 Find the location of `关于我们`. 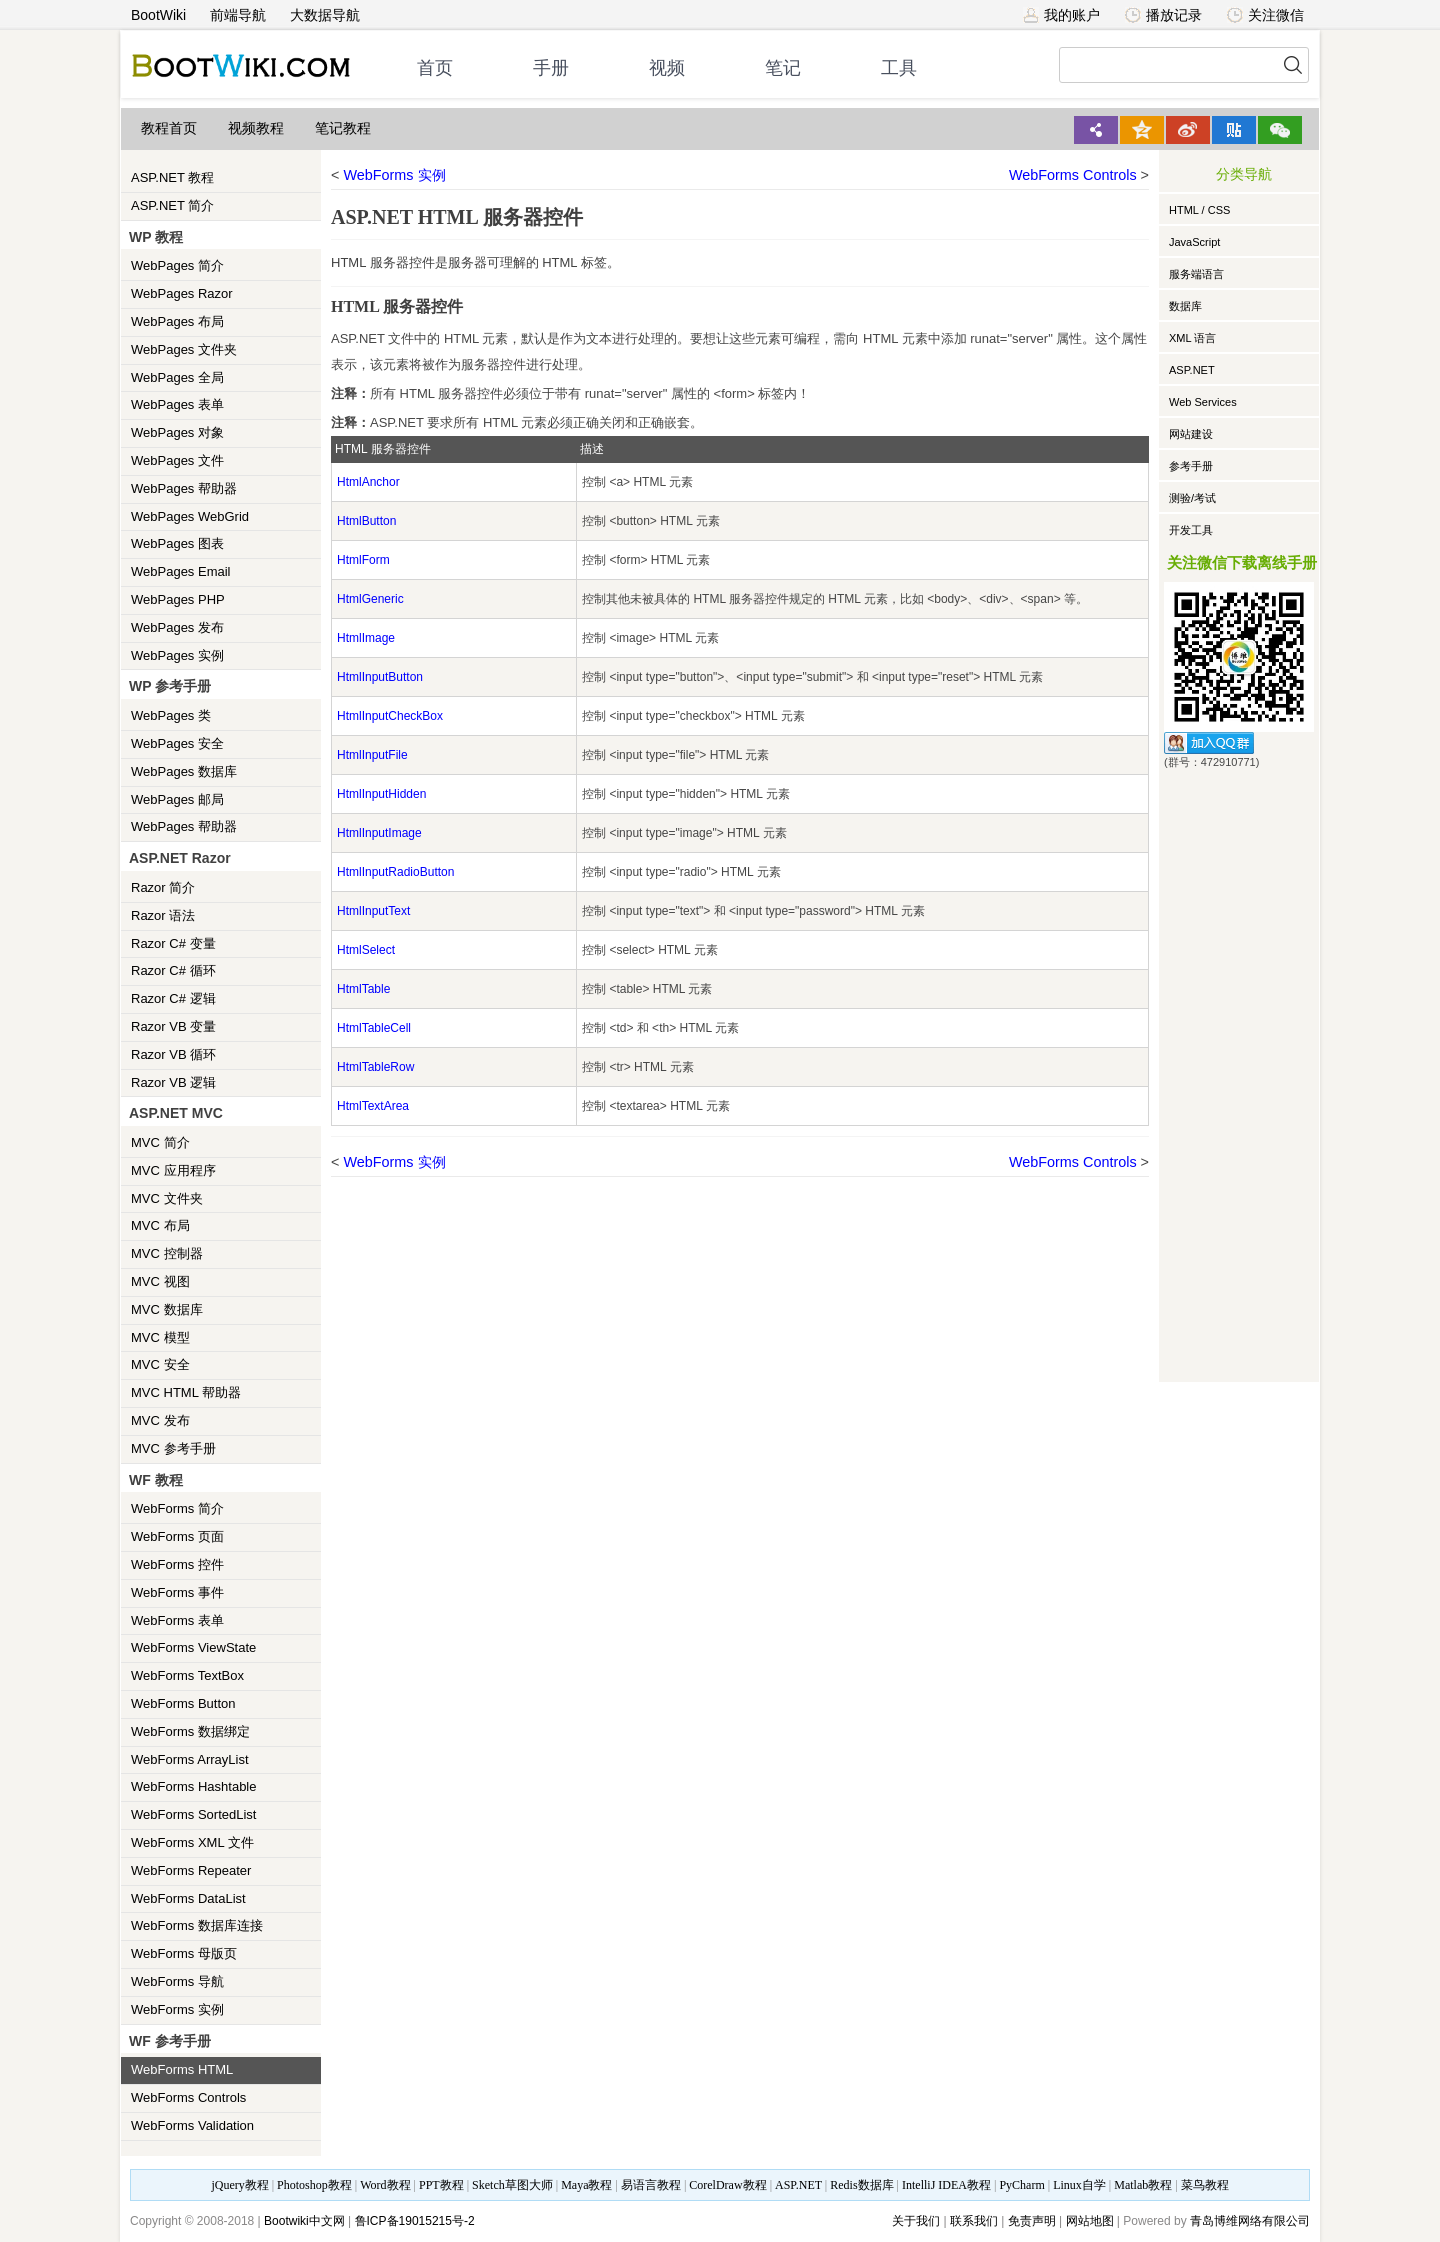

关于我们 is located at coordinates (916, 2221).